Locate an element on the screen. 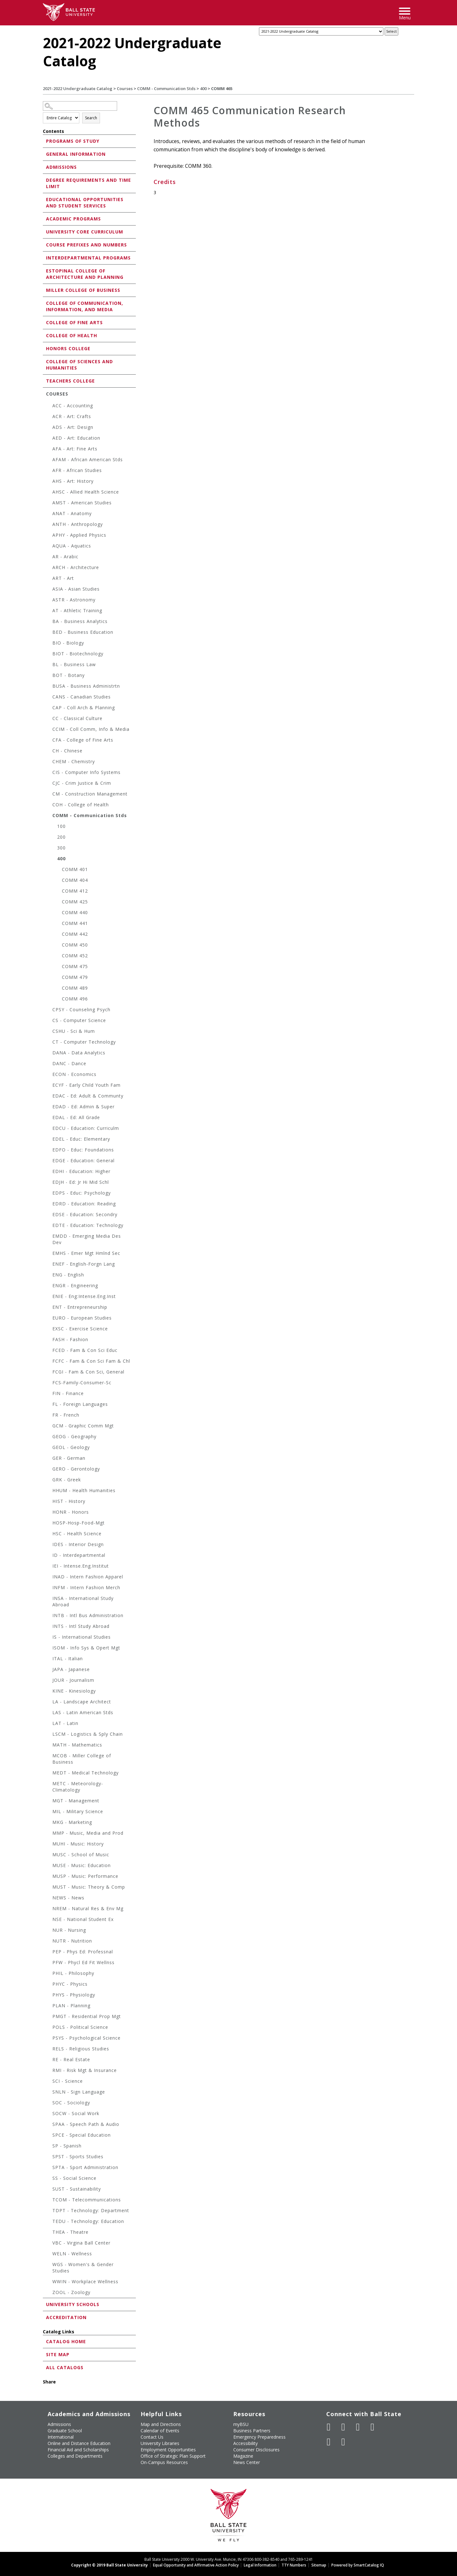  [Show More of NEWS - News] is located at coordinates (49, 1898).